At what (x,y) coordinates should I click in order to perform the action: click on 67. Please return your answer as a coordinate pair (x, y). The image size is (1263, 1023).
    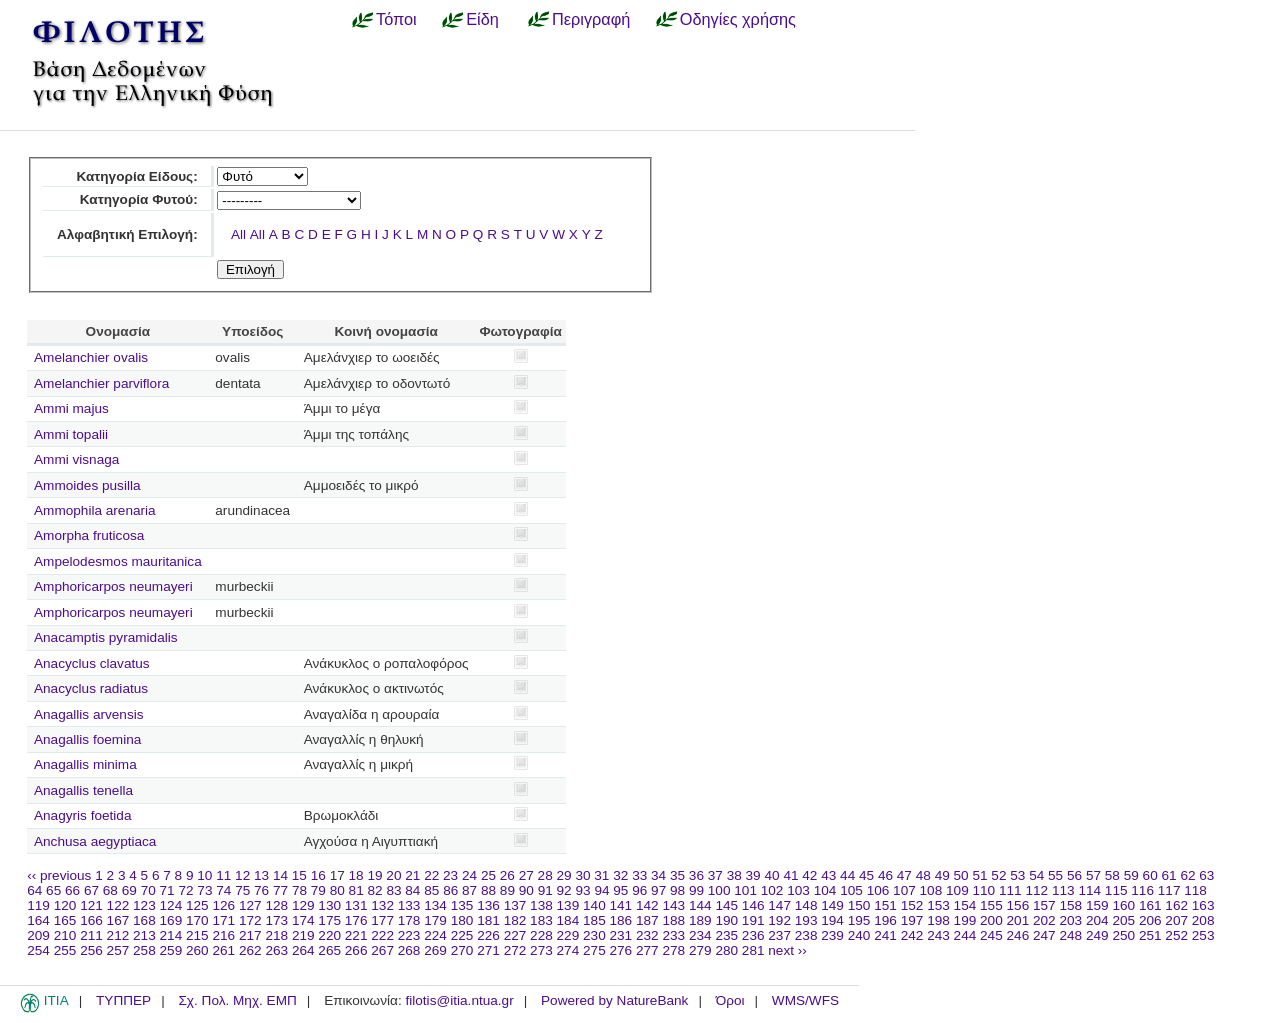
    Looking at the image, I should click on (91, 890).